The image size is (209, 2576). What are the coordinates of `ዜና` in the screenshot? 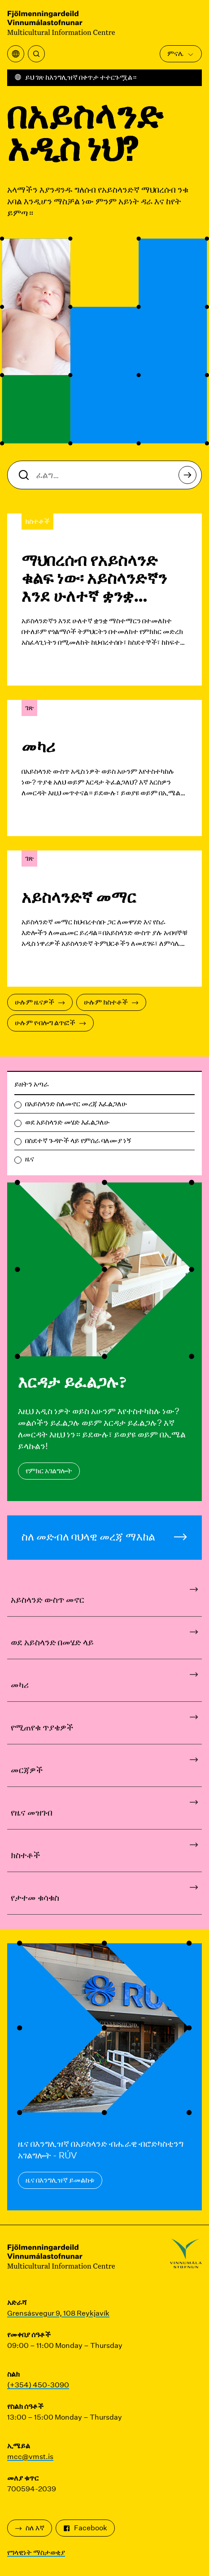 It's located at (29, 1159).